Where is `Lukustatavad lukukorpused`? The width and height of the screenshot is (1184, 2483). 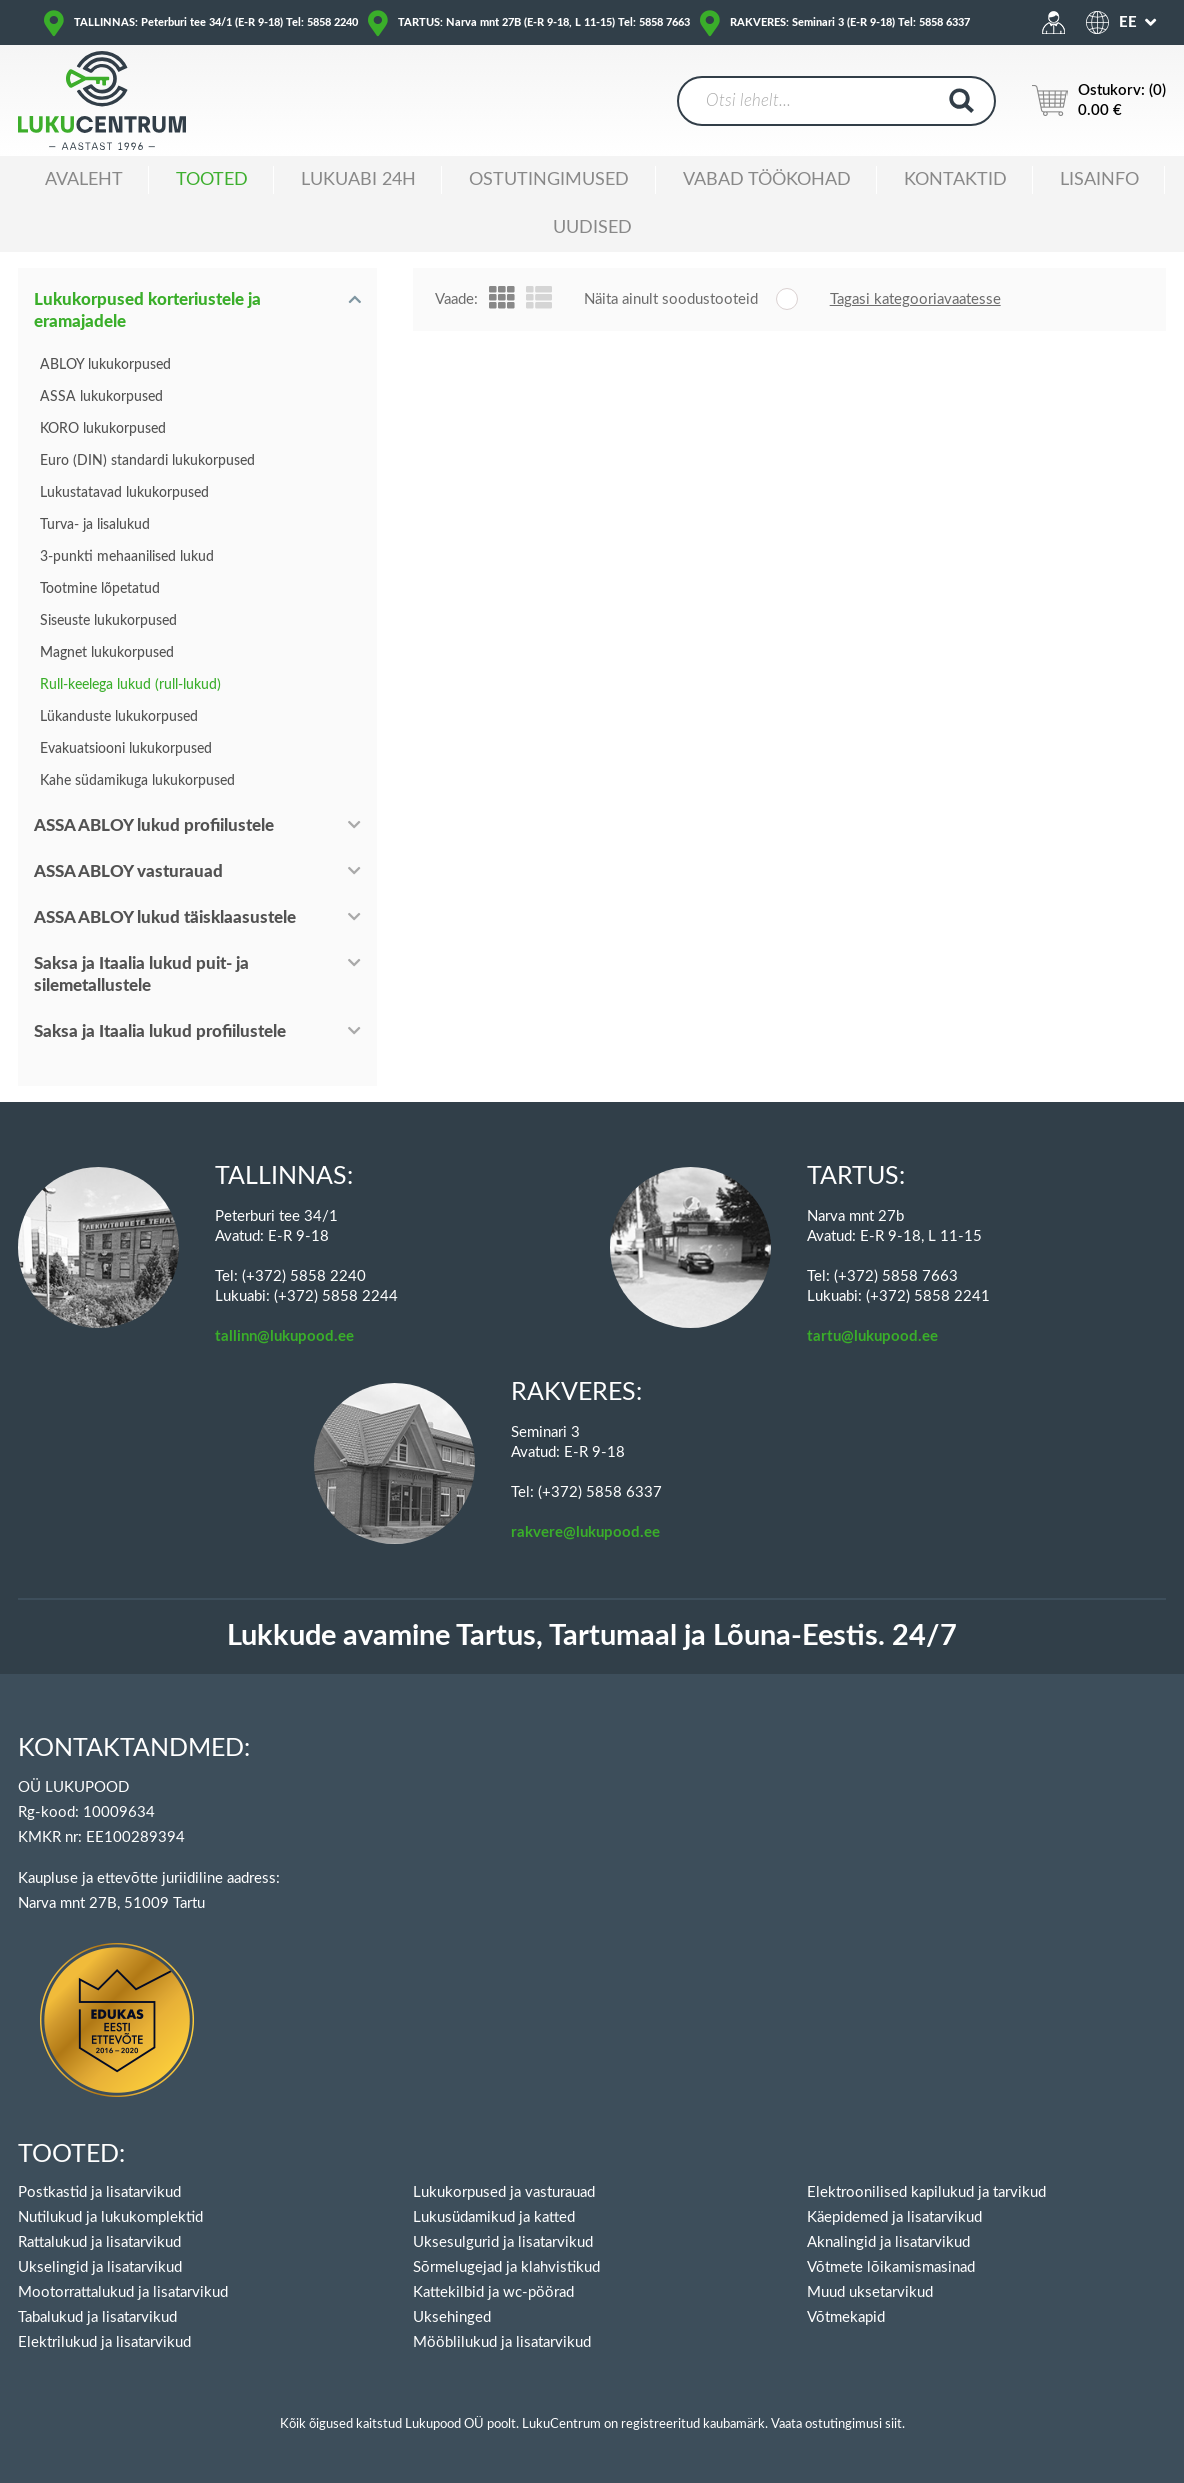 Lukustatavad lukukorpused is located at coordinates (124, 493).